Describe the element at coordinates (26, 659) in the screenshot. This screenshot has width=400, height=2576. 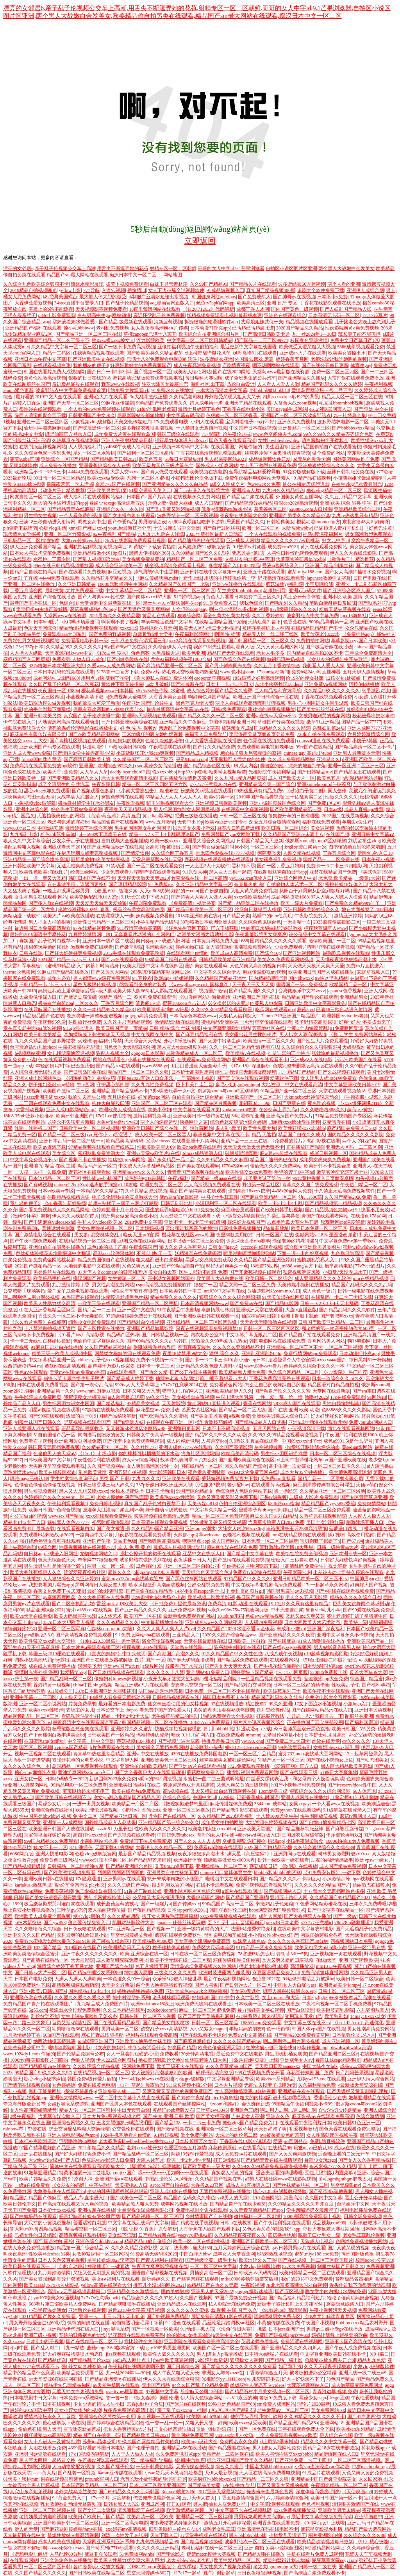
I see `庥痘精国产入口网页版` at that location.